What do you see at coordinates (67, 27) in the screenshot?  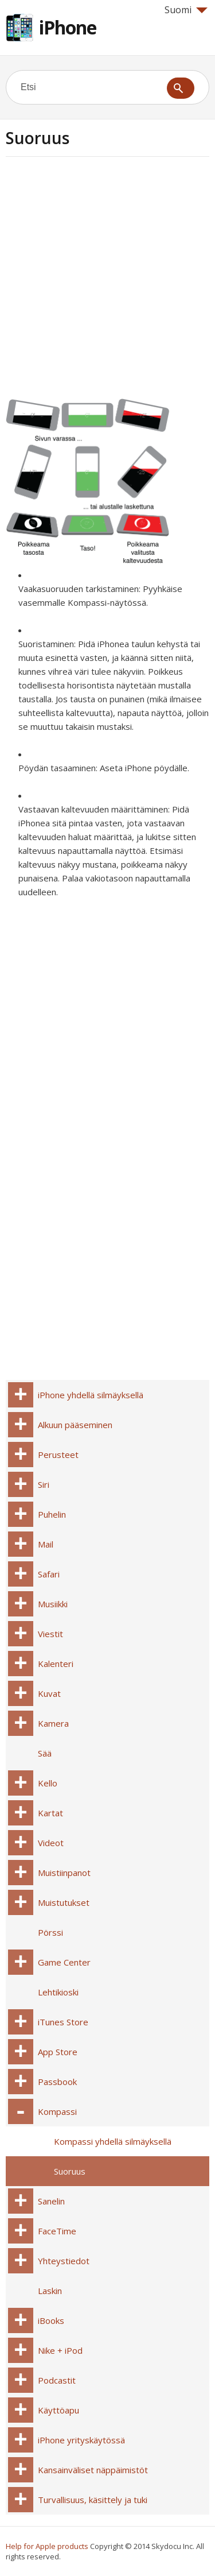 I see `iPhone` at bounding box center [67, 27].